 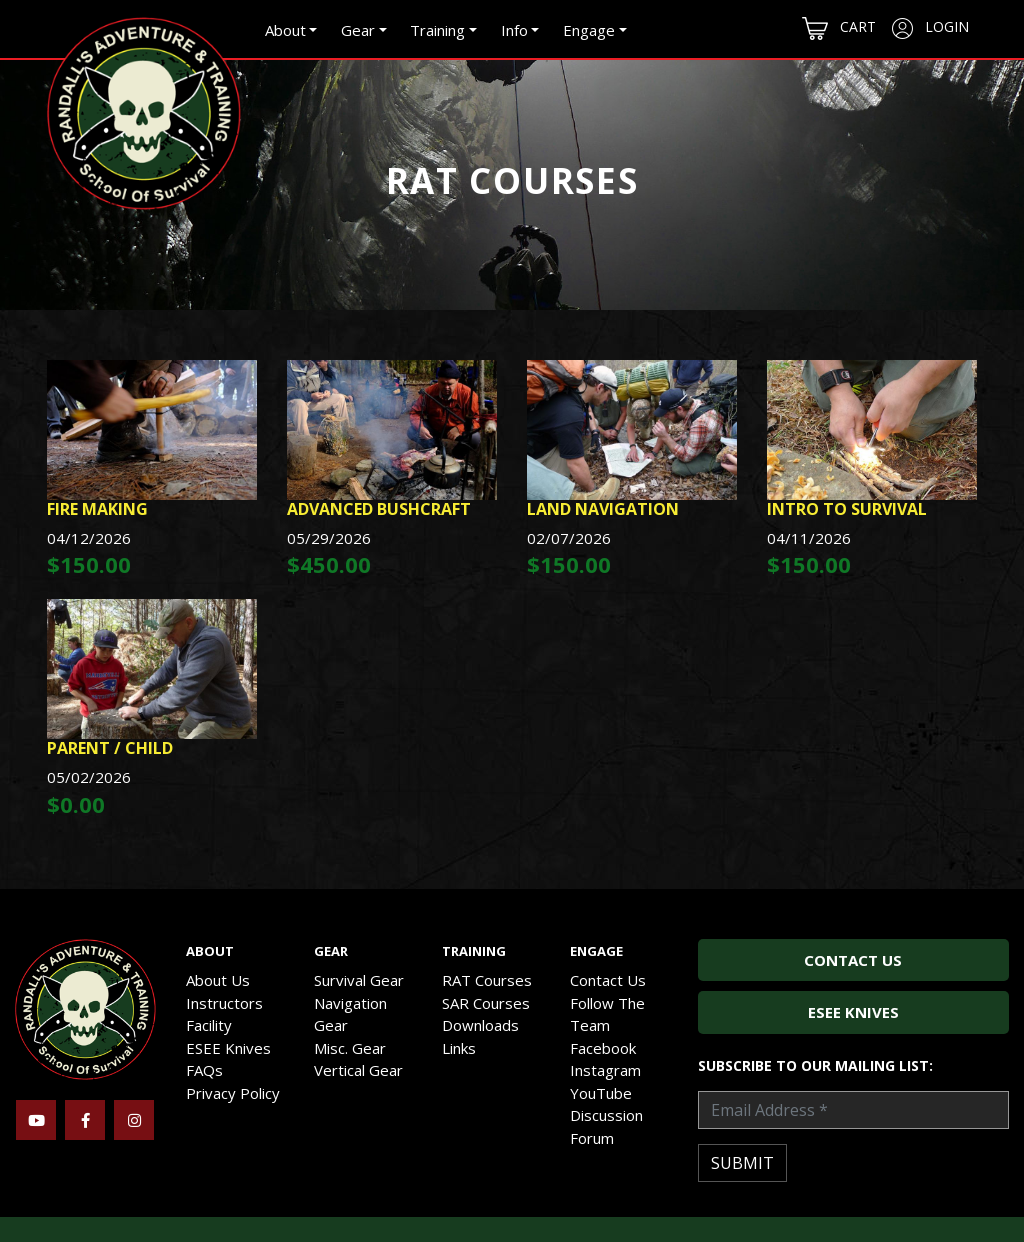 What do you see at coordinates (480, 1025) in the screenshot?
I see `Downloads` at bounding box center [480, 1025].